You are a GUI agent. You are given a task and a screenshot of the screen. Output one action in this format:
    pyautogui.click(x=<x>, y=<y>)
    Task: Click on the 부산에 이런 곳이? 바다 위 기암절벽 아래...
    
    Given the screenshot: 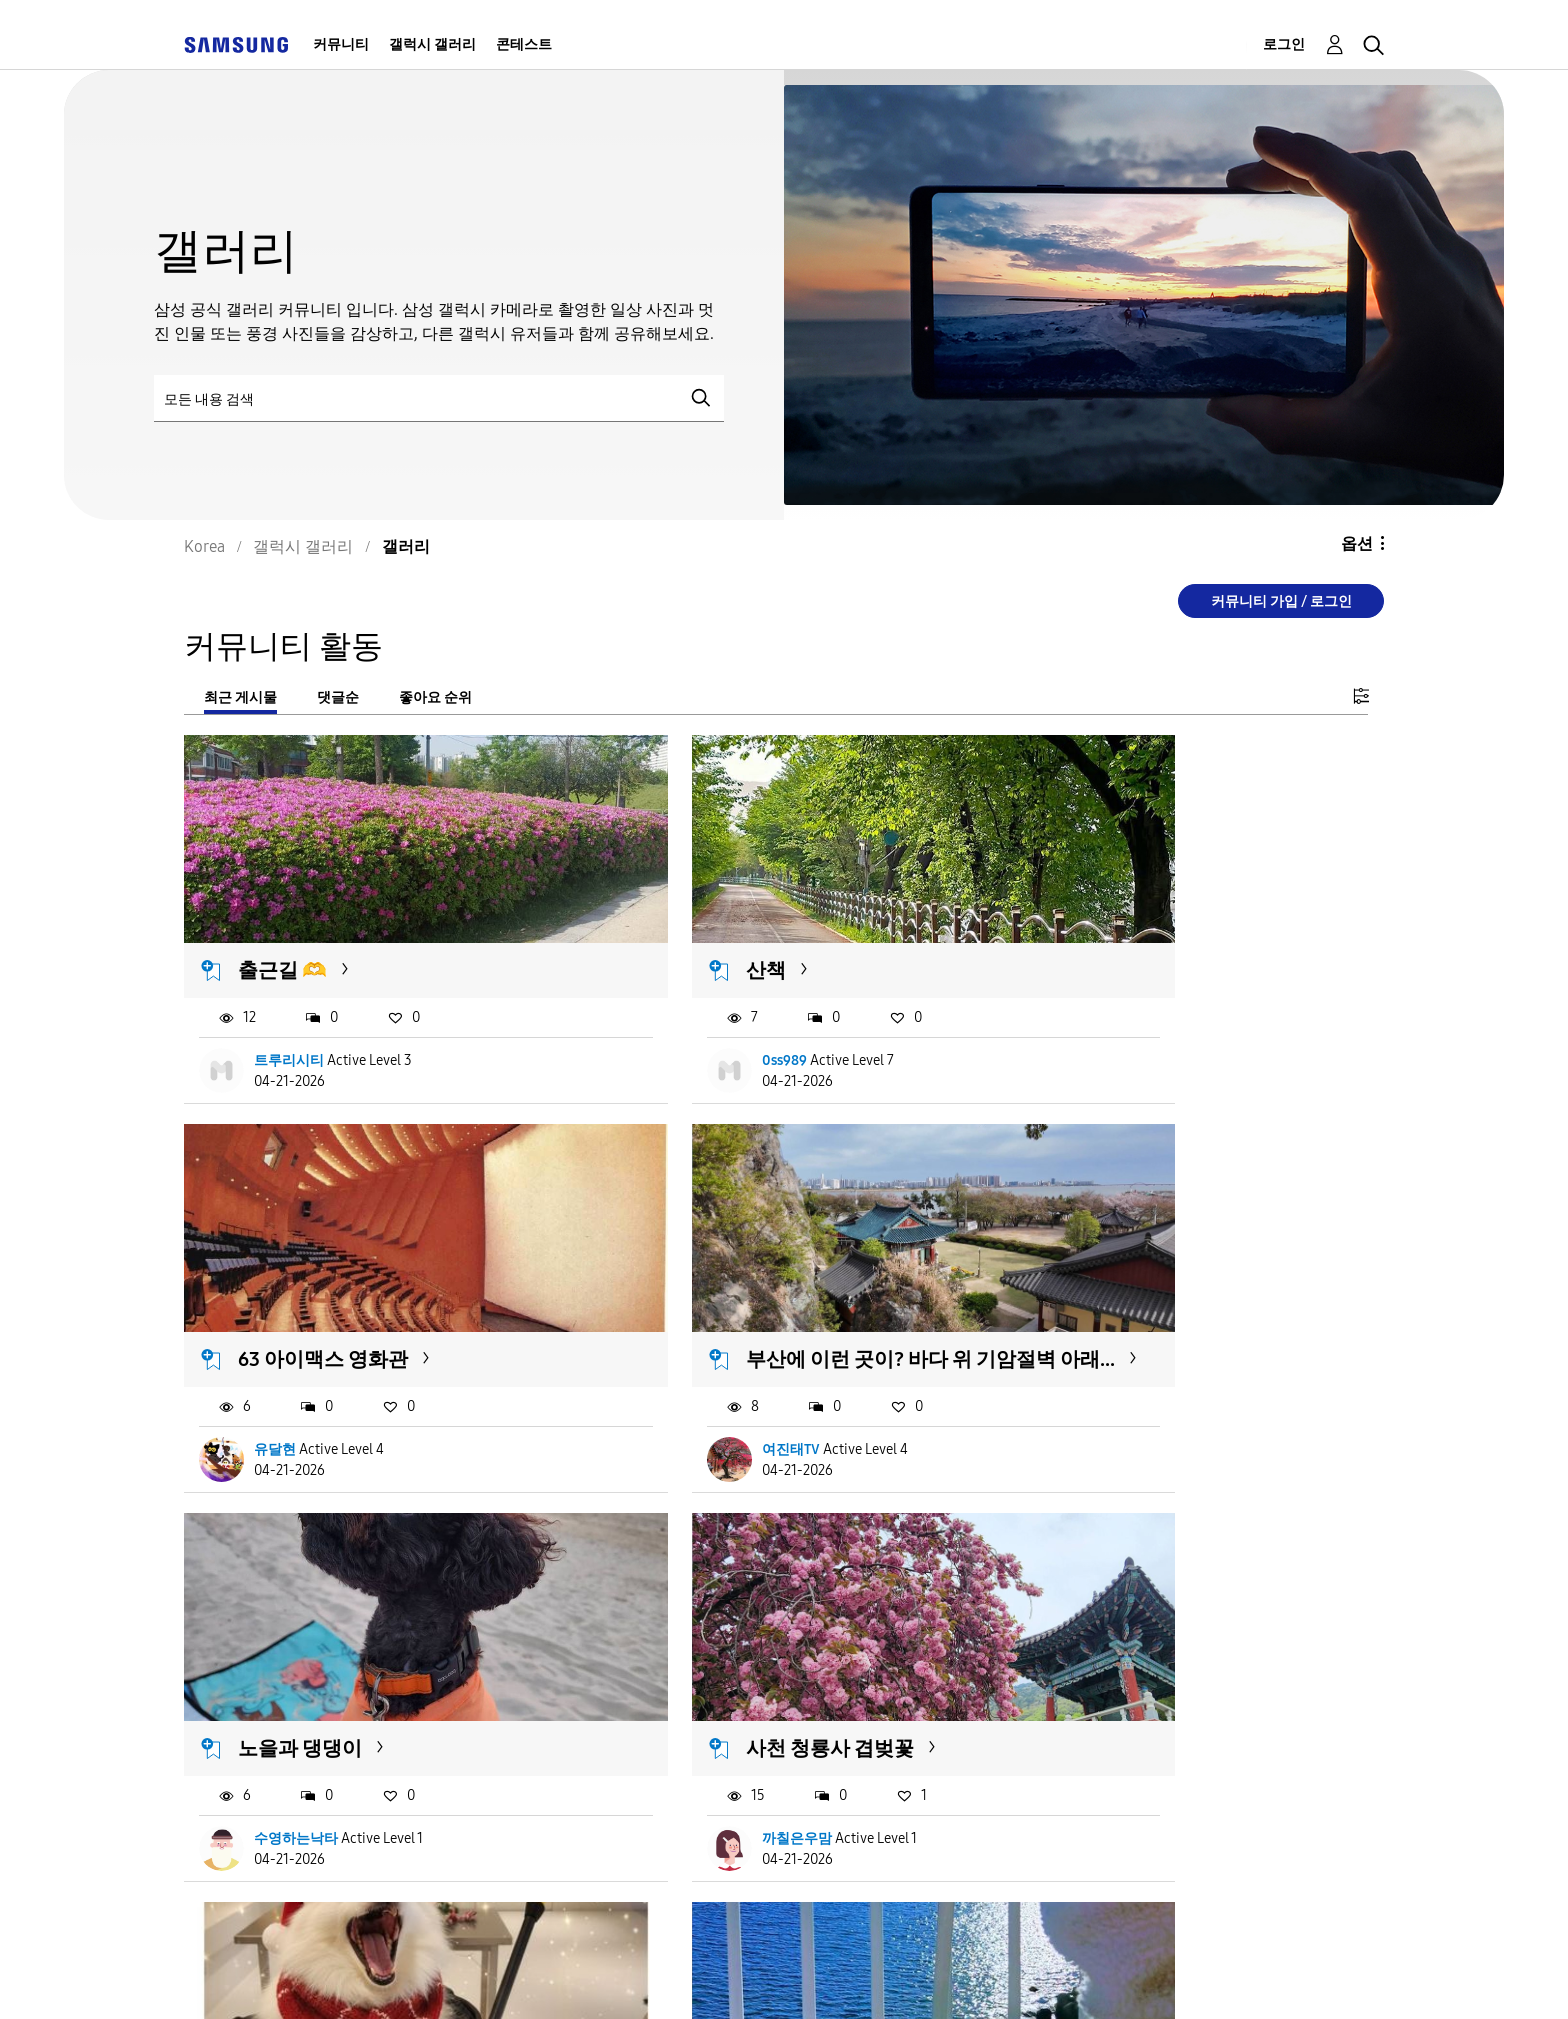 What is the action you would take?
    pyautogui.click(x=374, y=1286)
    